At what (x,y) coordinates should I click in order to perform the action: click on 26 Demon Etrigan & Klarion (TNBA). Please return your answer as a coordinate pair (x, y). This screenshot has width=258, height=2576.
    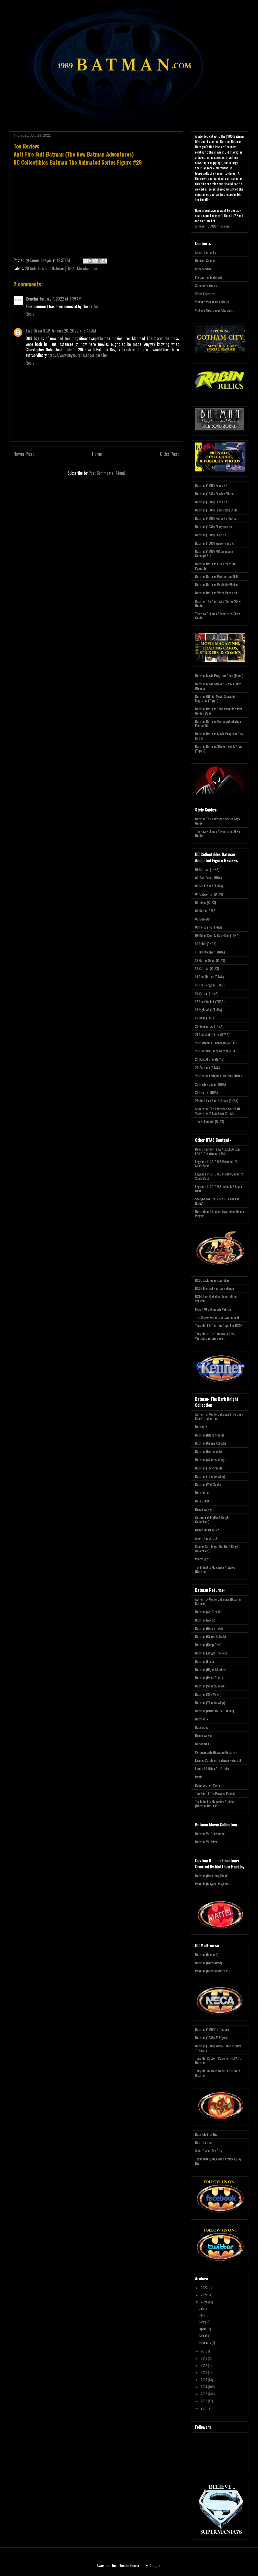
    Looking at the image, I should click on (218, 1075).